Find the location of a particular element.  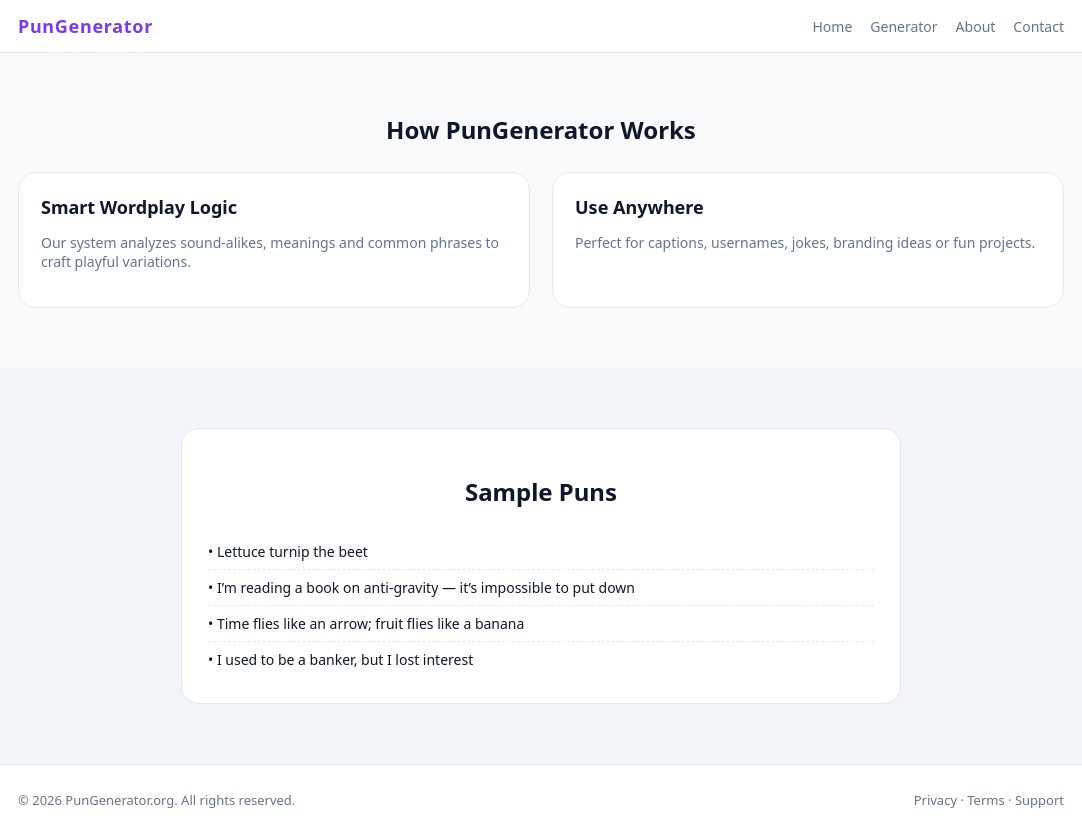

Home is located at coordinates (832, 26).